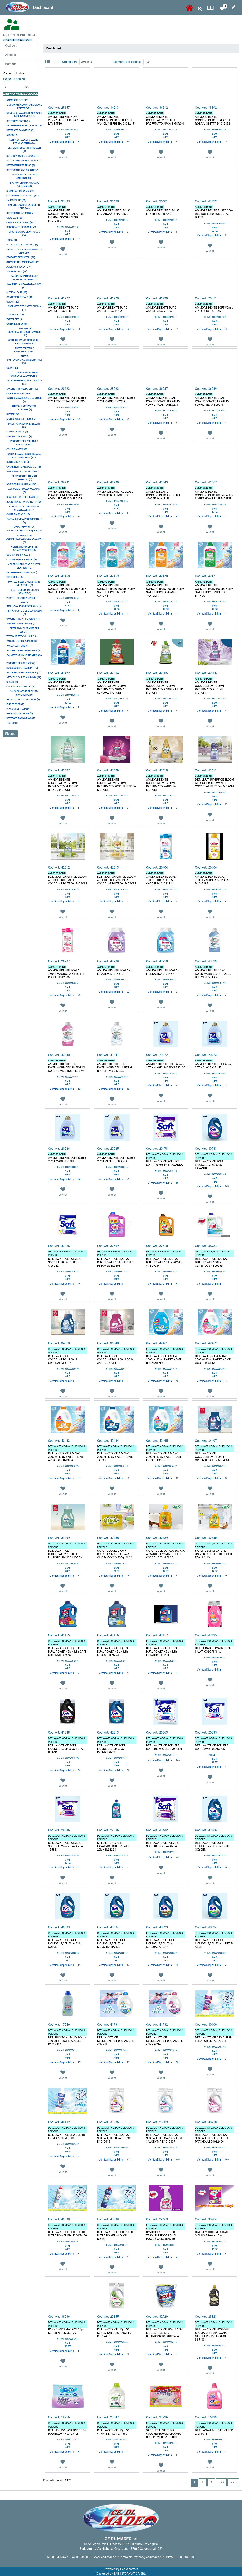  I want to click on BUSTE HD/PLT/ ORTOFRUTTA (8), so click(23, 501).